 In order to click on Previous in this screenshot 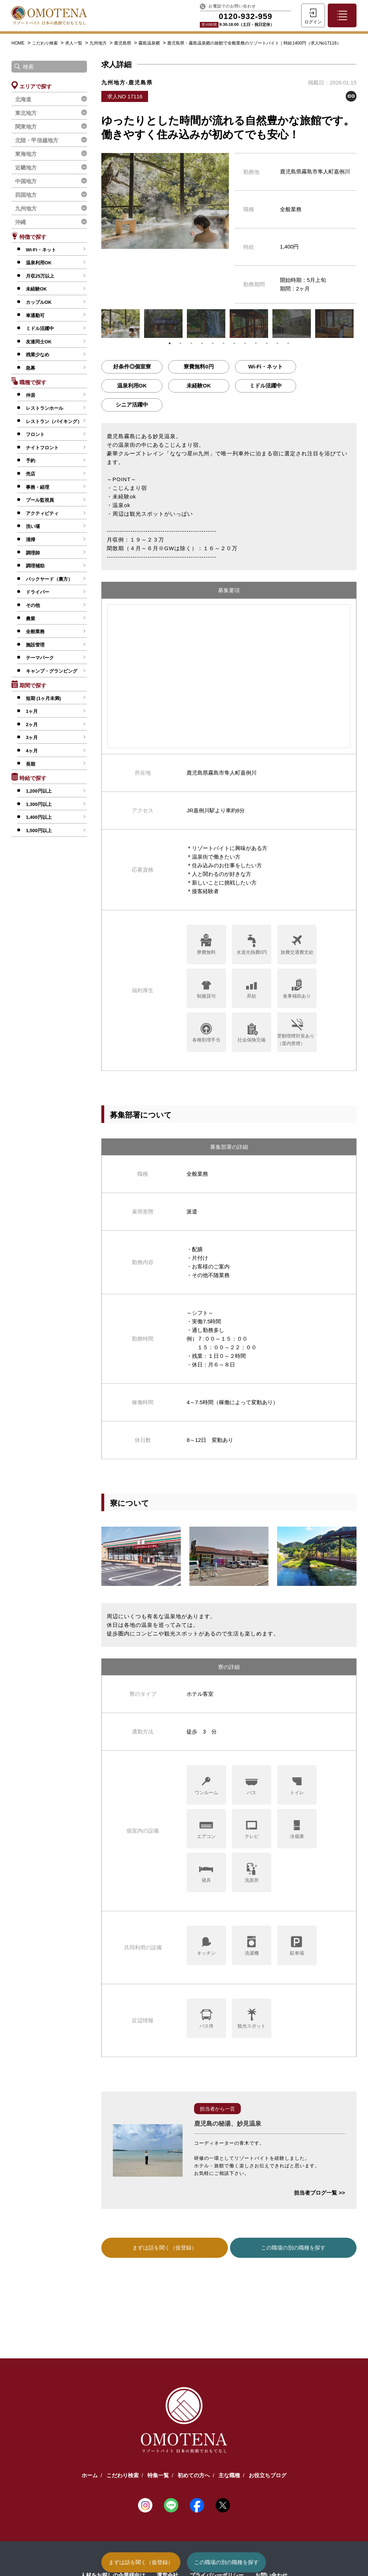, I will do `click(96, 323)`.